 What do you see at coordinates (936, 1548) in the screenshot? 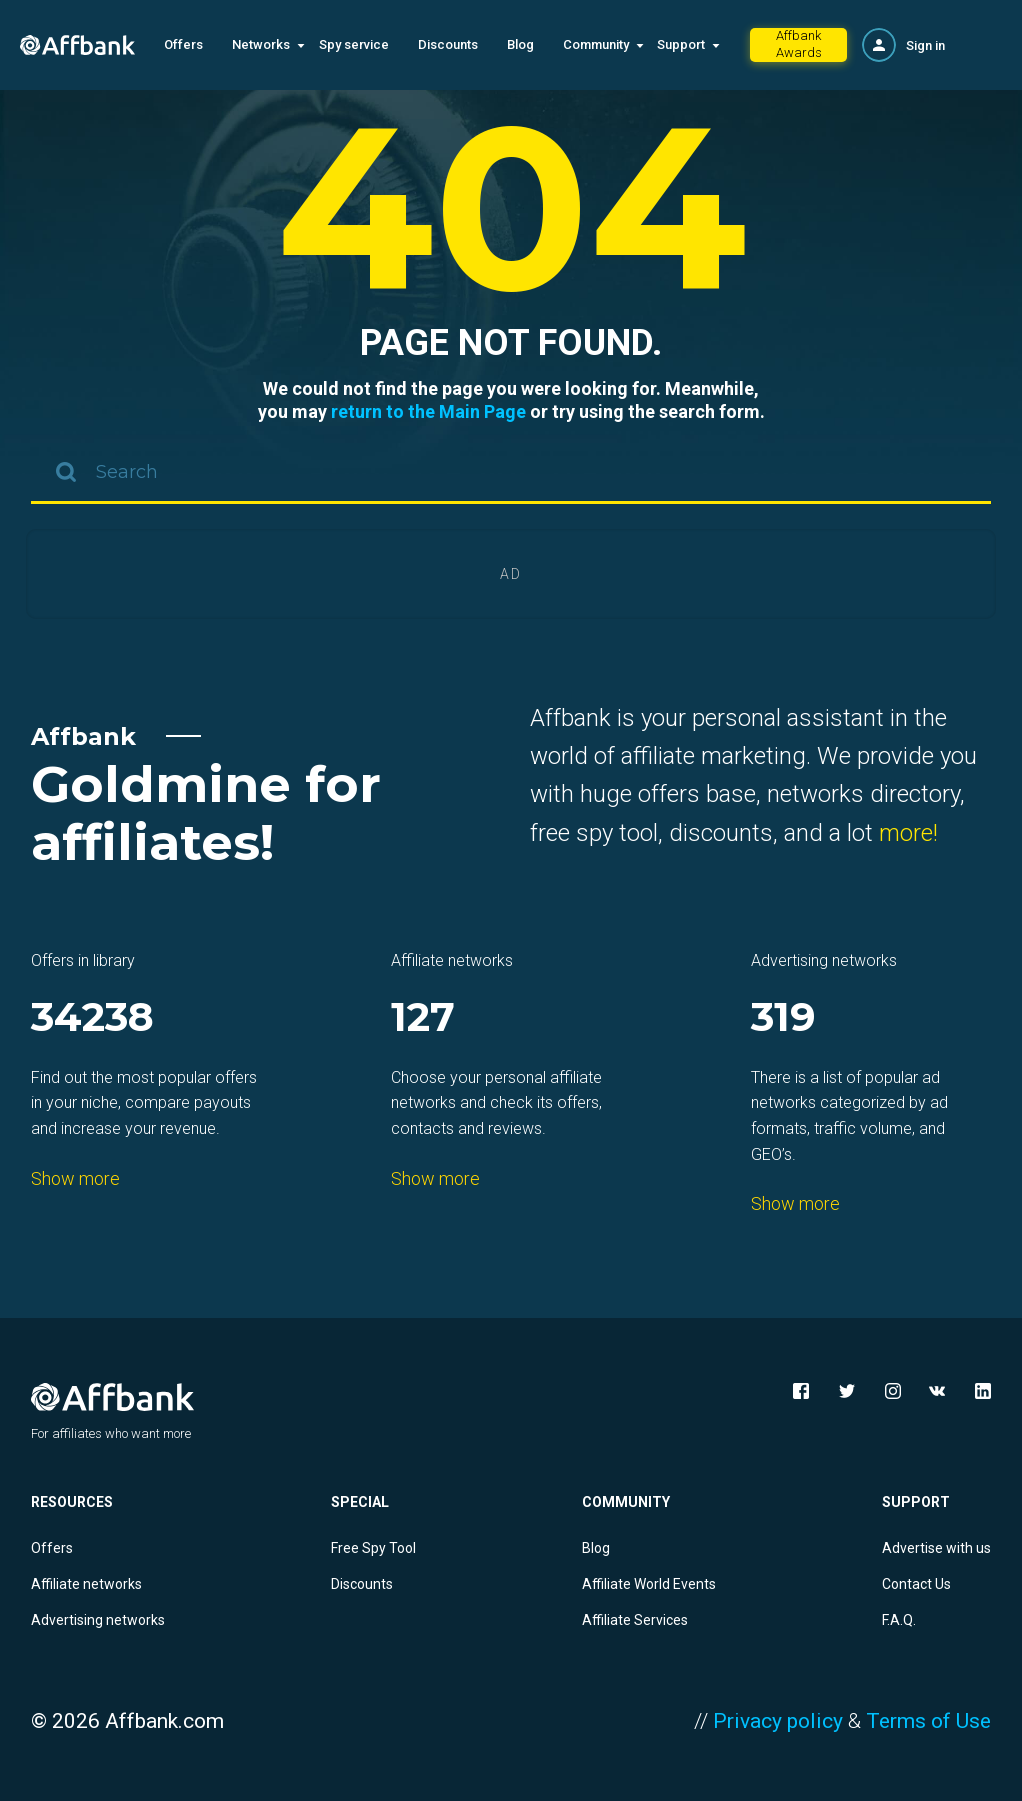
I see `Advertise with us` at bounding box center [936, 1548].